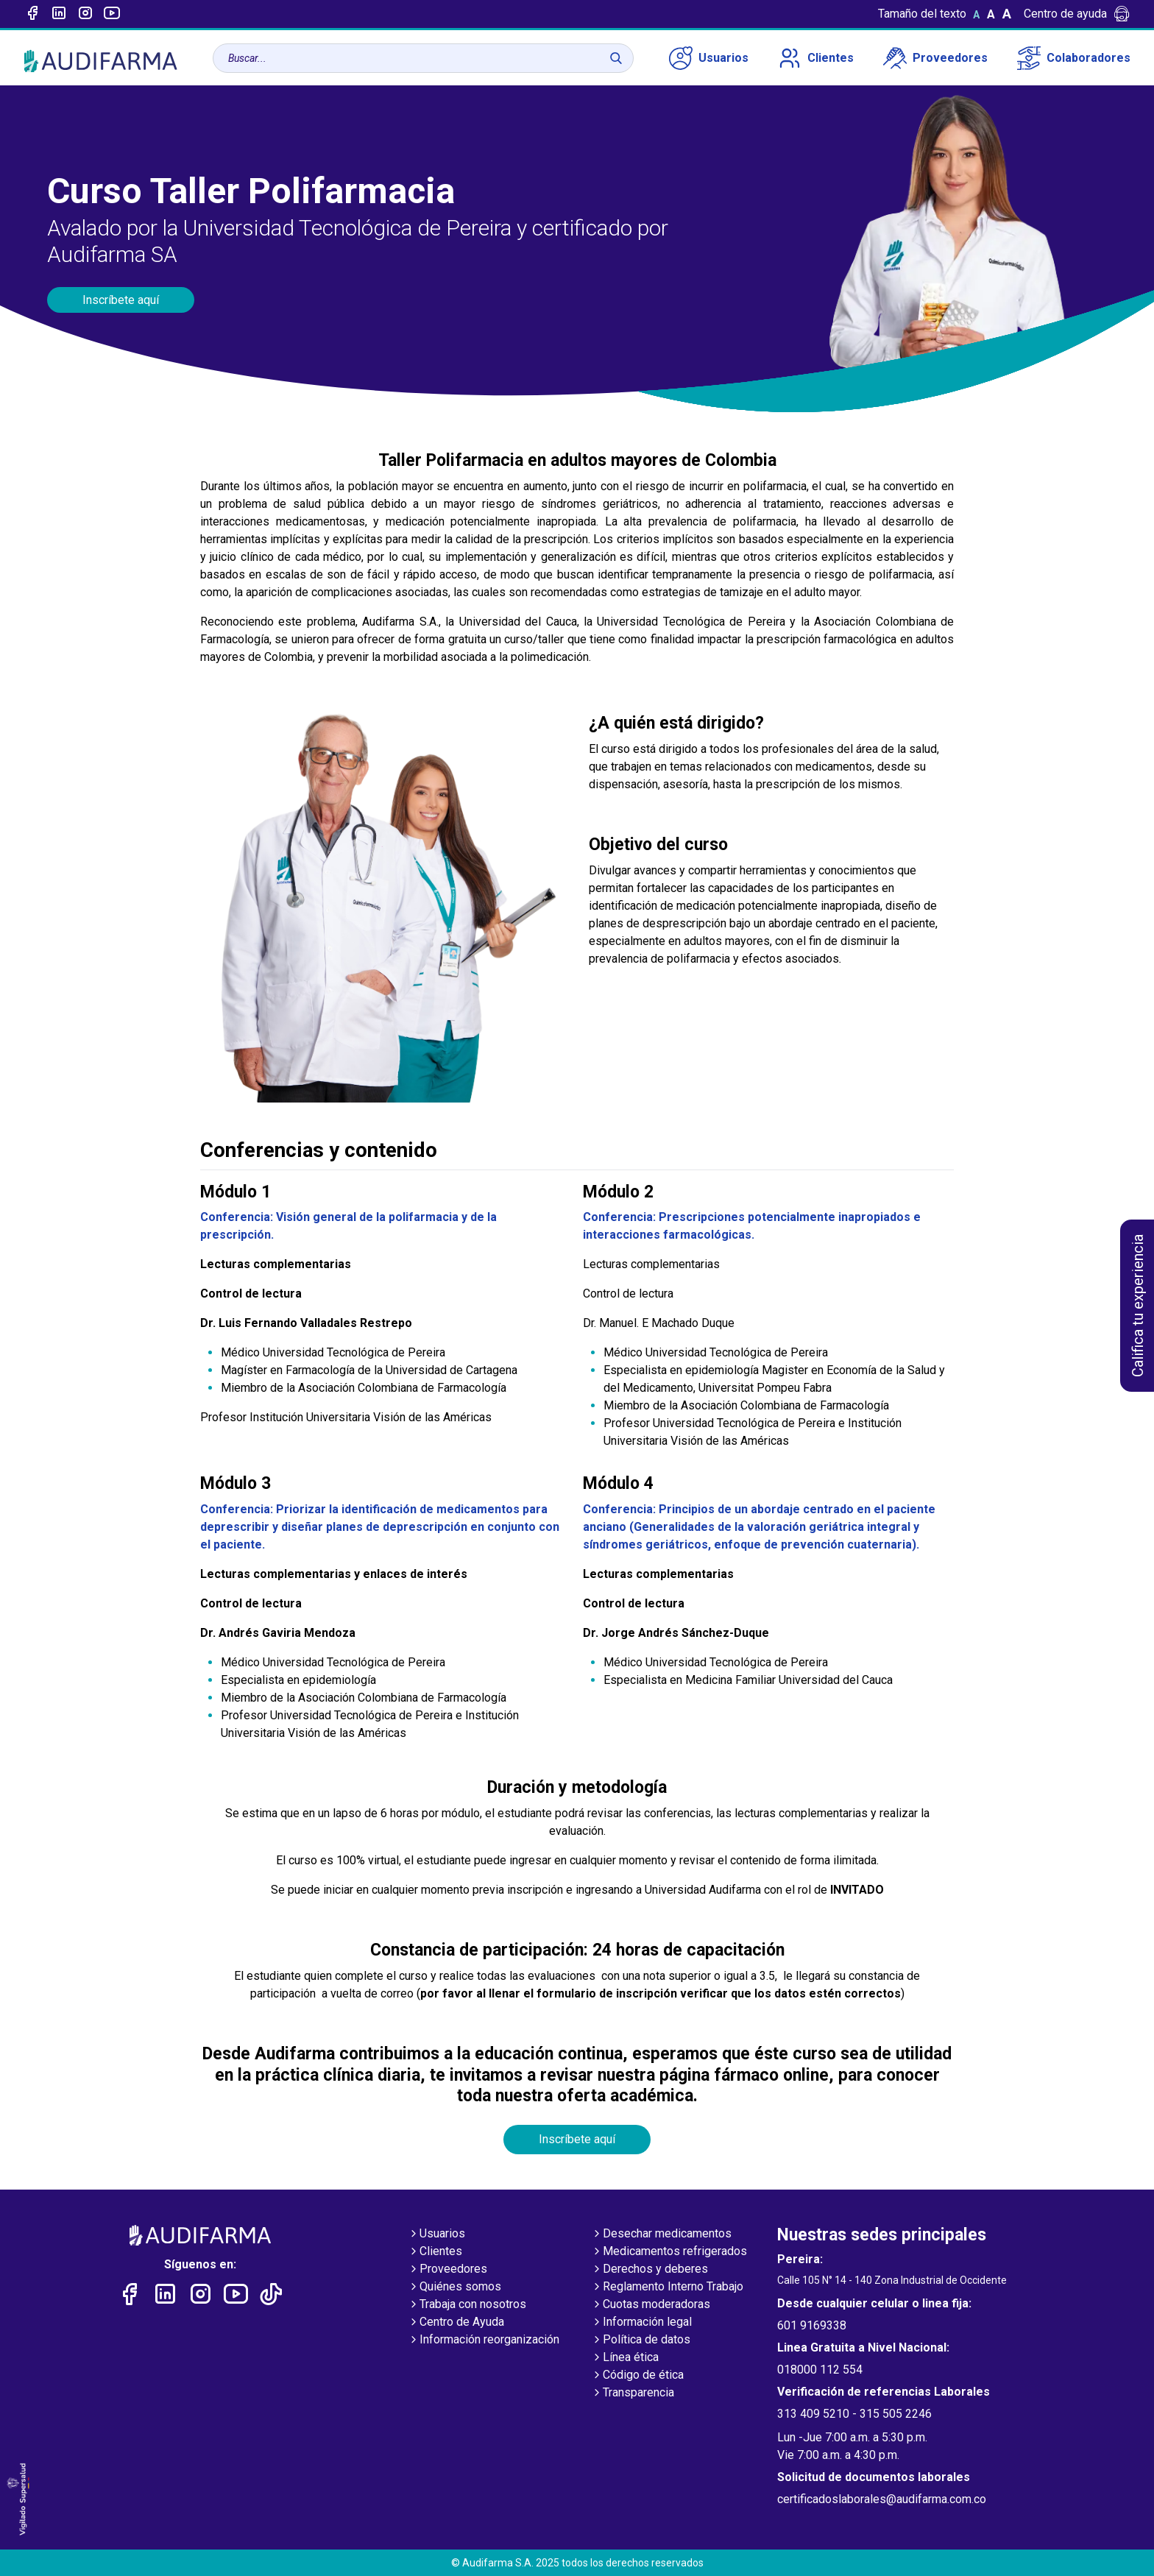 The width and height of the screenshot is (1154, 2576). What do you see at coordinates (120, 300) in the screenshot?
I see `Inscríbete aquí` at bounding box center [120, 300].